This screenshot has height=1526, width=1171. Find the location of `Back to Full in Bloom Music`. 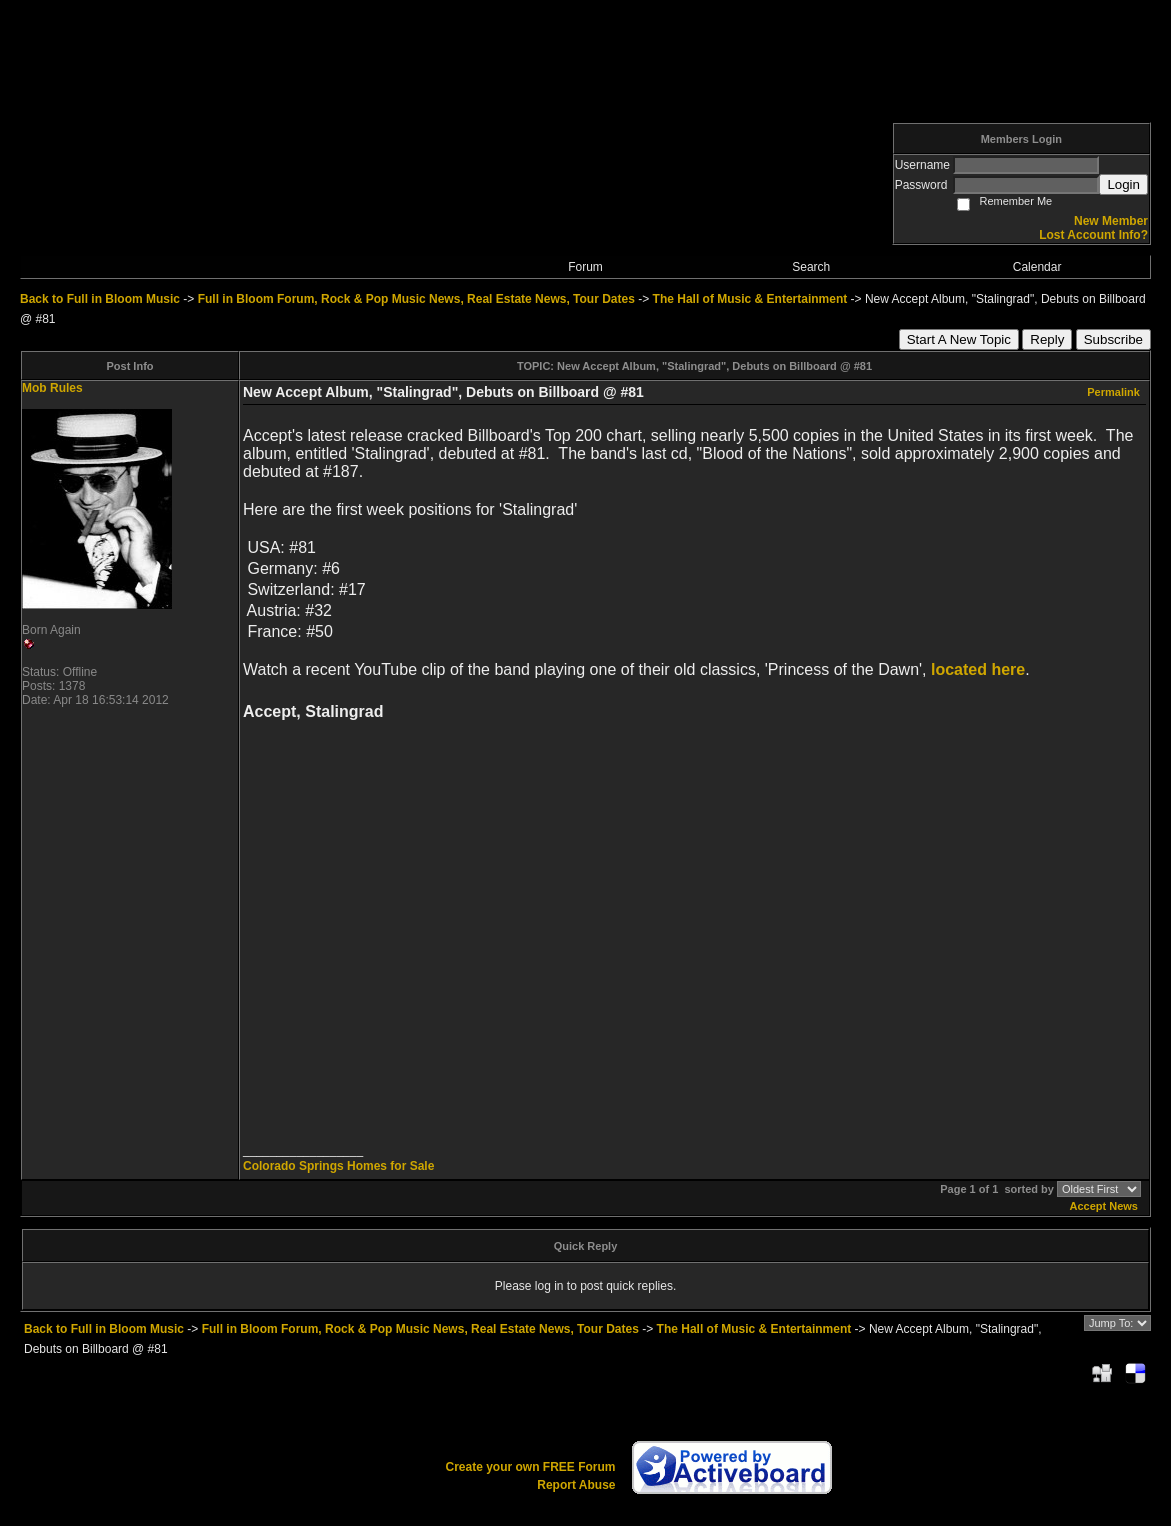

Back to Full in Bloom Music is located at coordinates (100, 299).